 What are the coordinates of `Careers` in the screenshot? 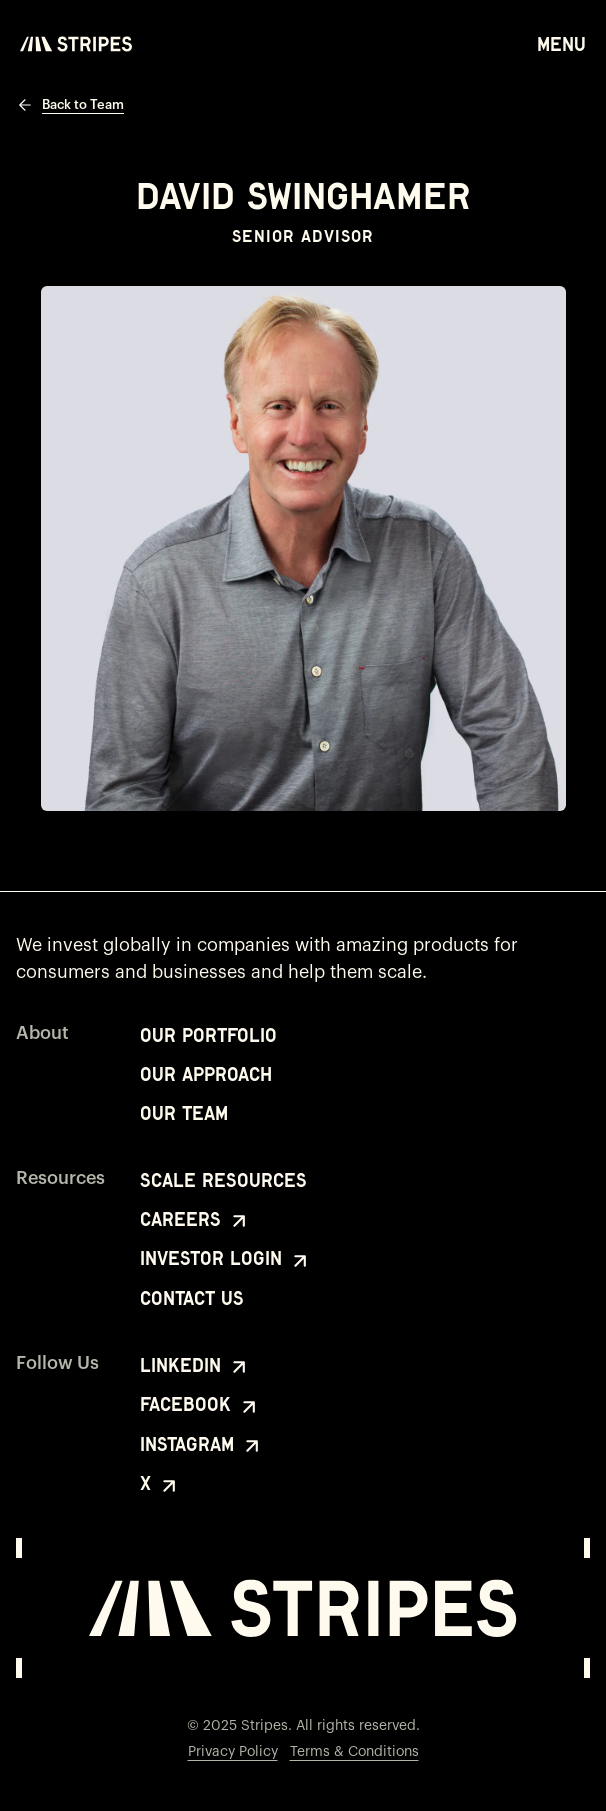 It's located at (195, 1221).